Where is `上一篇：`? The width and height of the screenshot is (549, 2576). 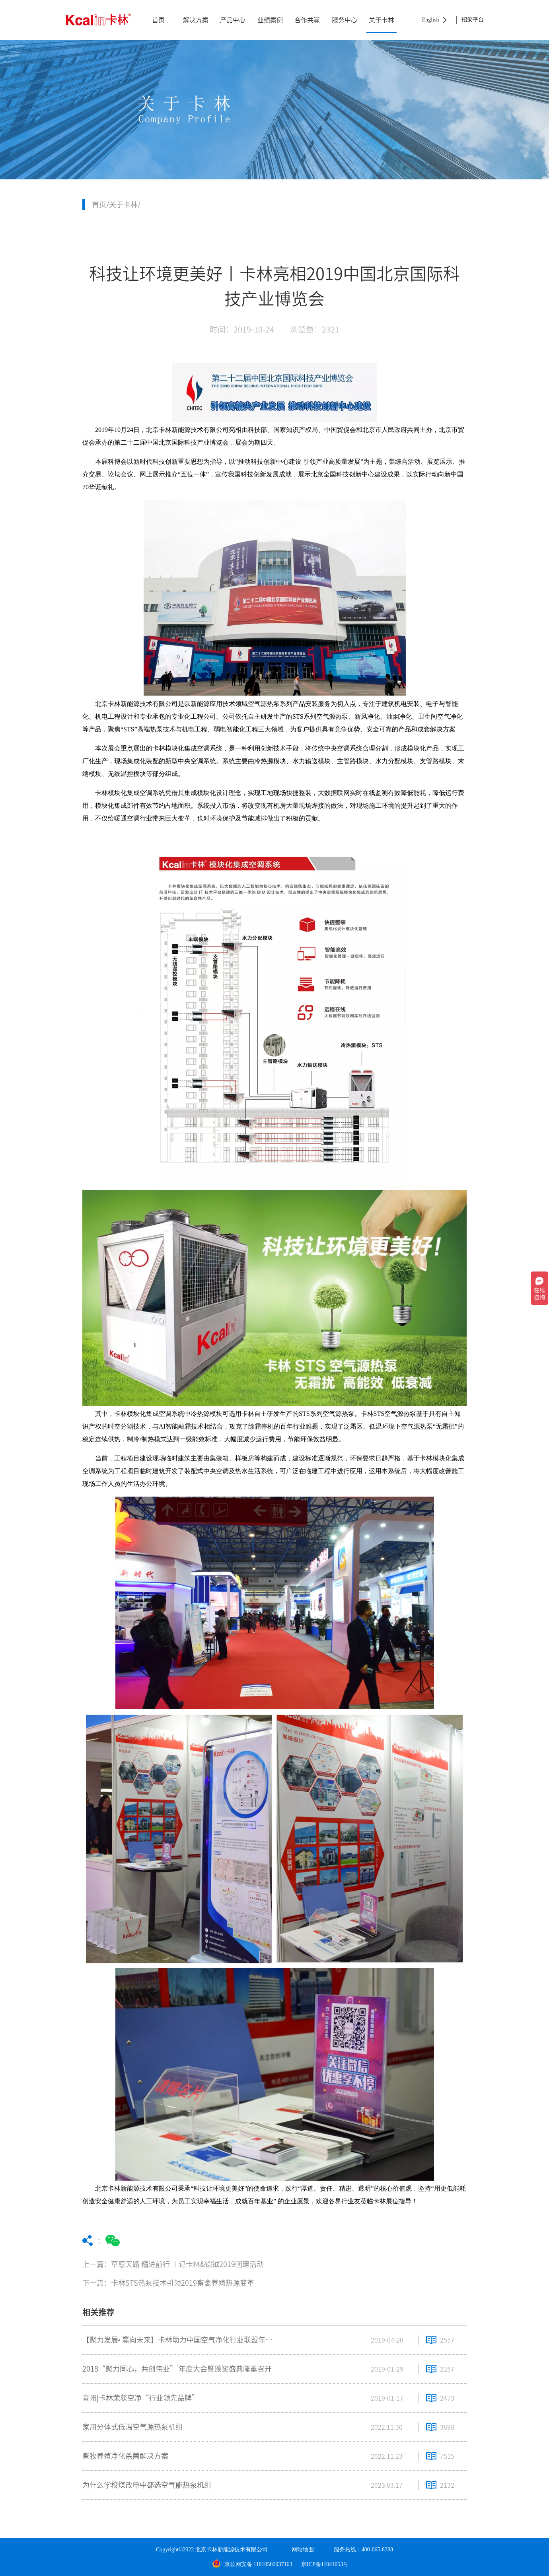
上一篇： is located at coordinates (212, 2264).